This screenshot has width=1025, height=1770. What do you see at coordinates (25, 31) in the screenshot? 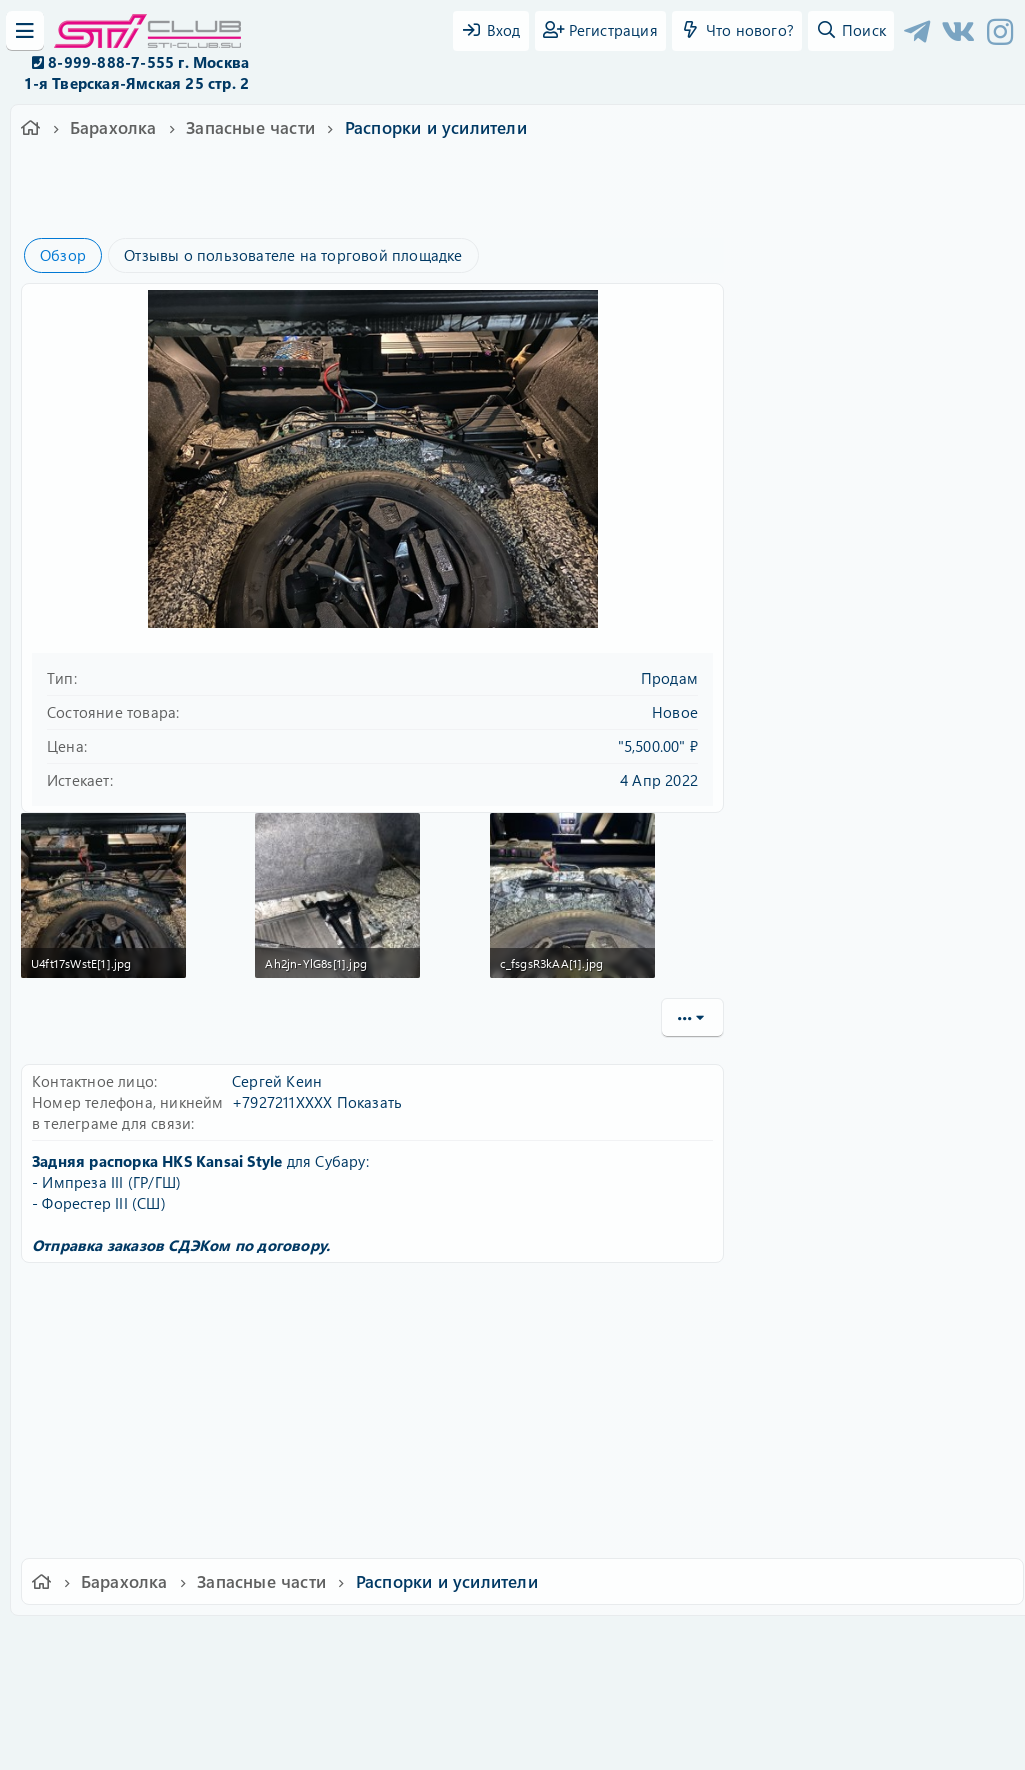
I see `[Меню]` at bounding box center [25, 31].